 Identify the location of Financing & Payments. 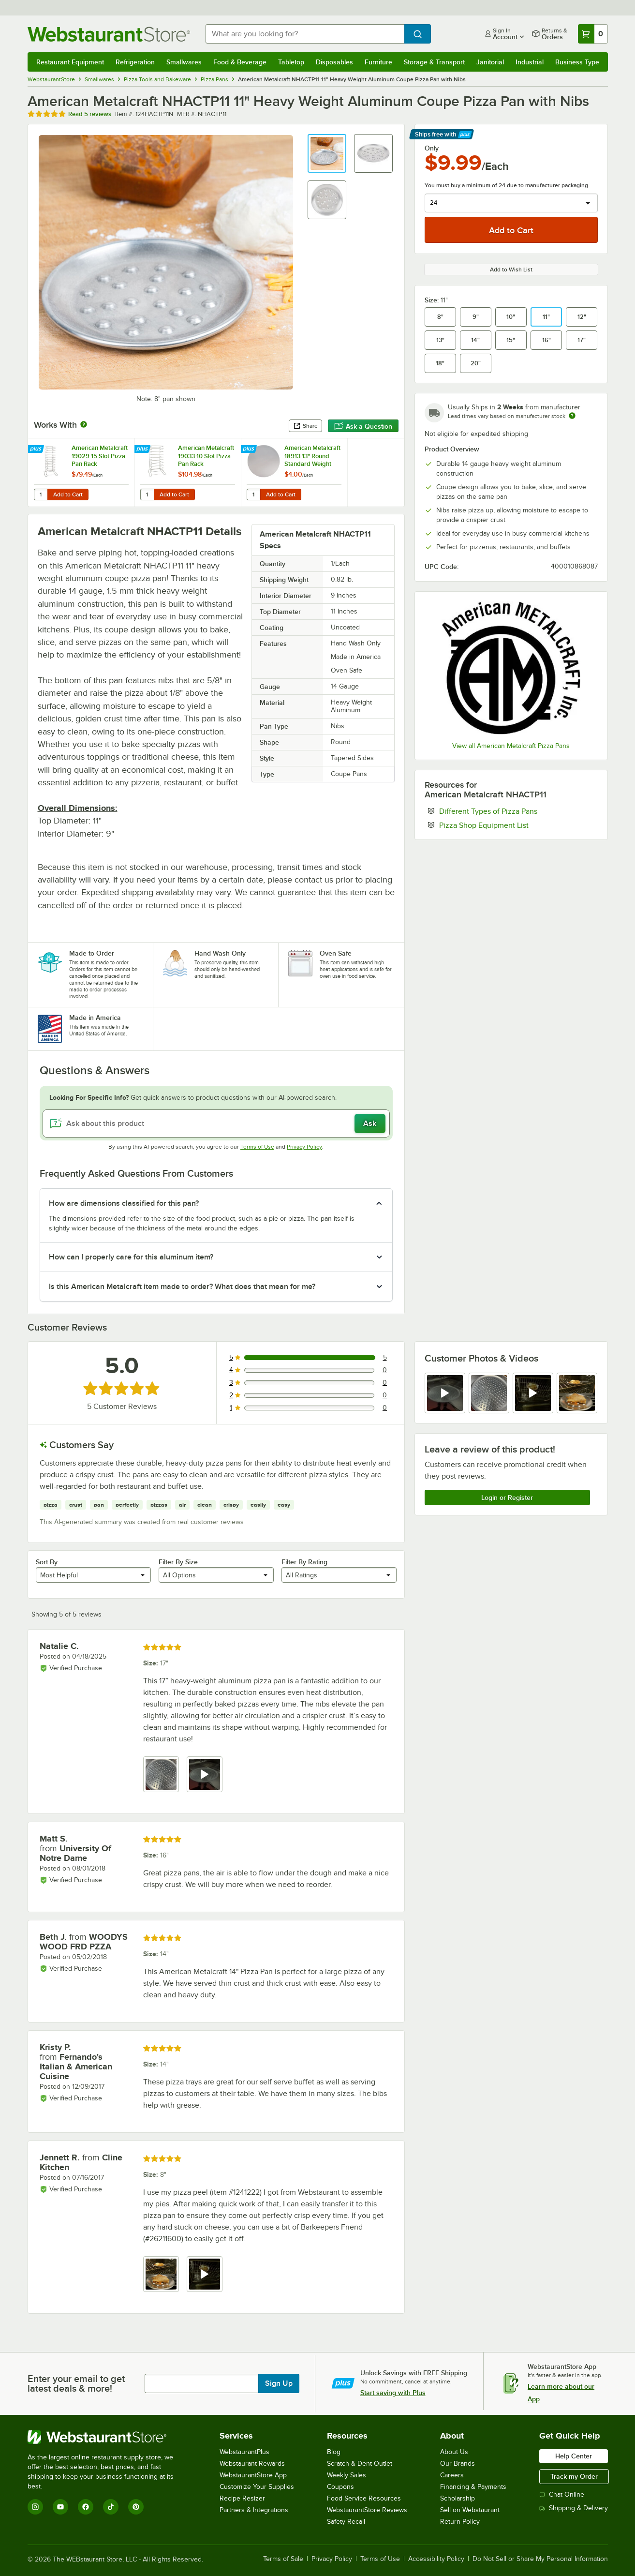
(473, 2486).